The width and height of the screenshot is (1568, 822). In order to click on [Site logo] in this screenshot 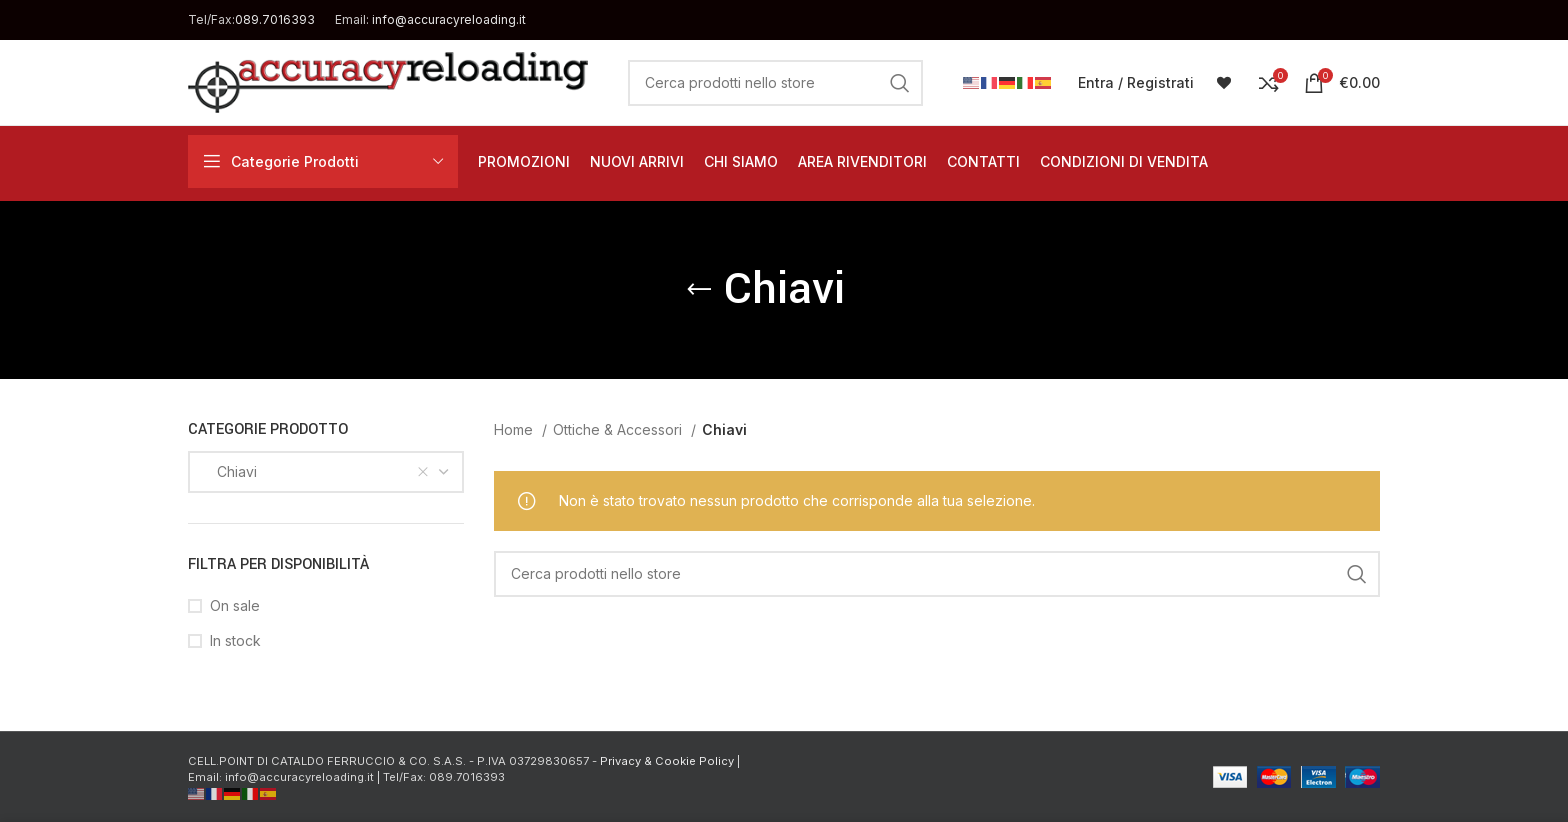, I will do `click(388, 80)`.